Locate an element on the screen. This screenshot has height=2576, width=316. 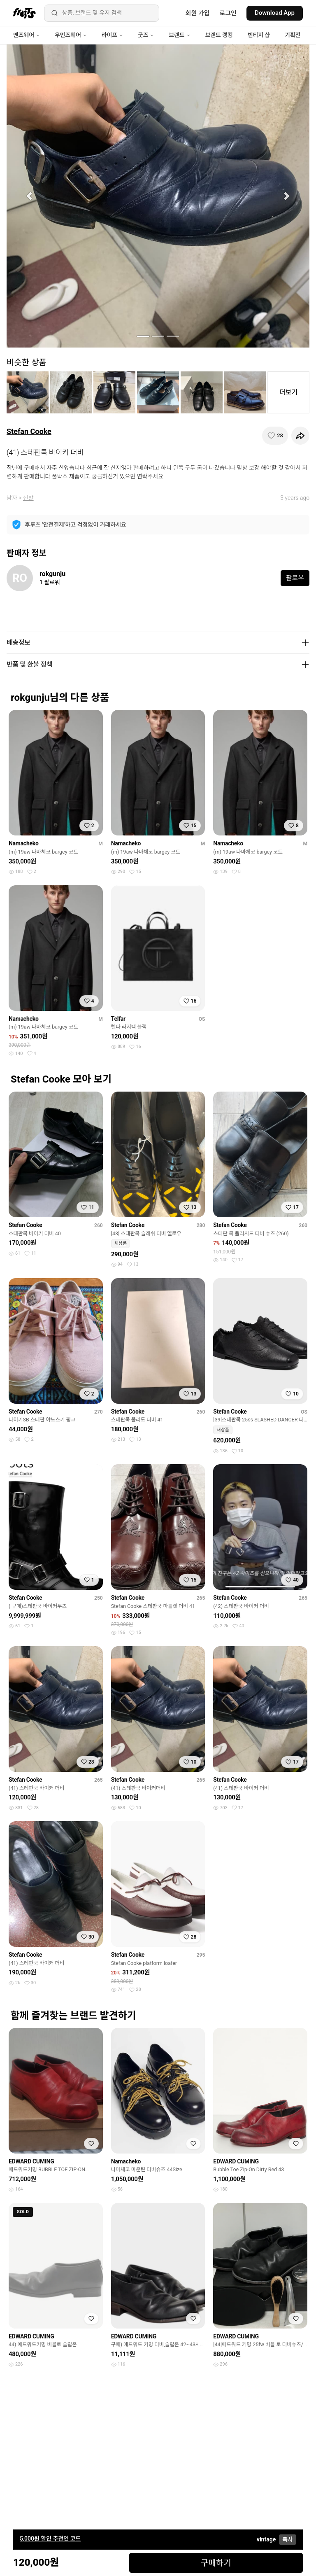
[찜하기] is located at coordinates (275, 436).